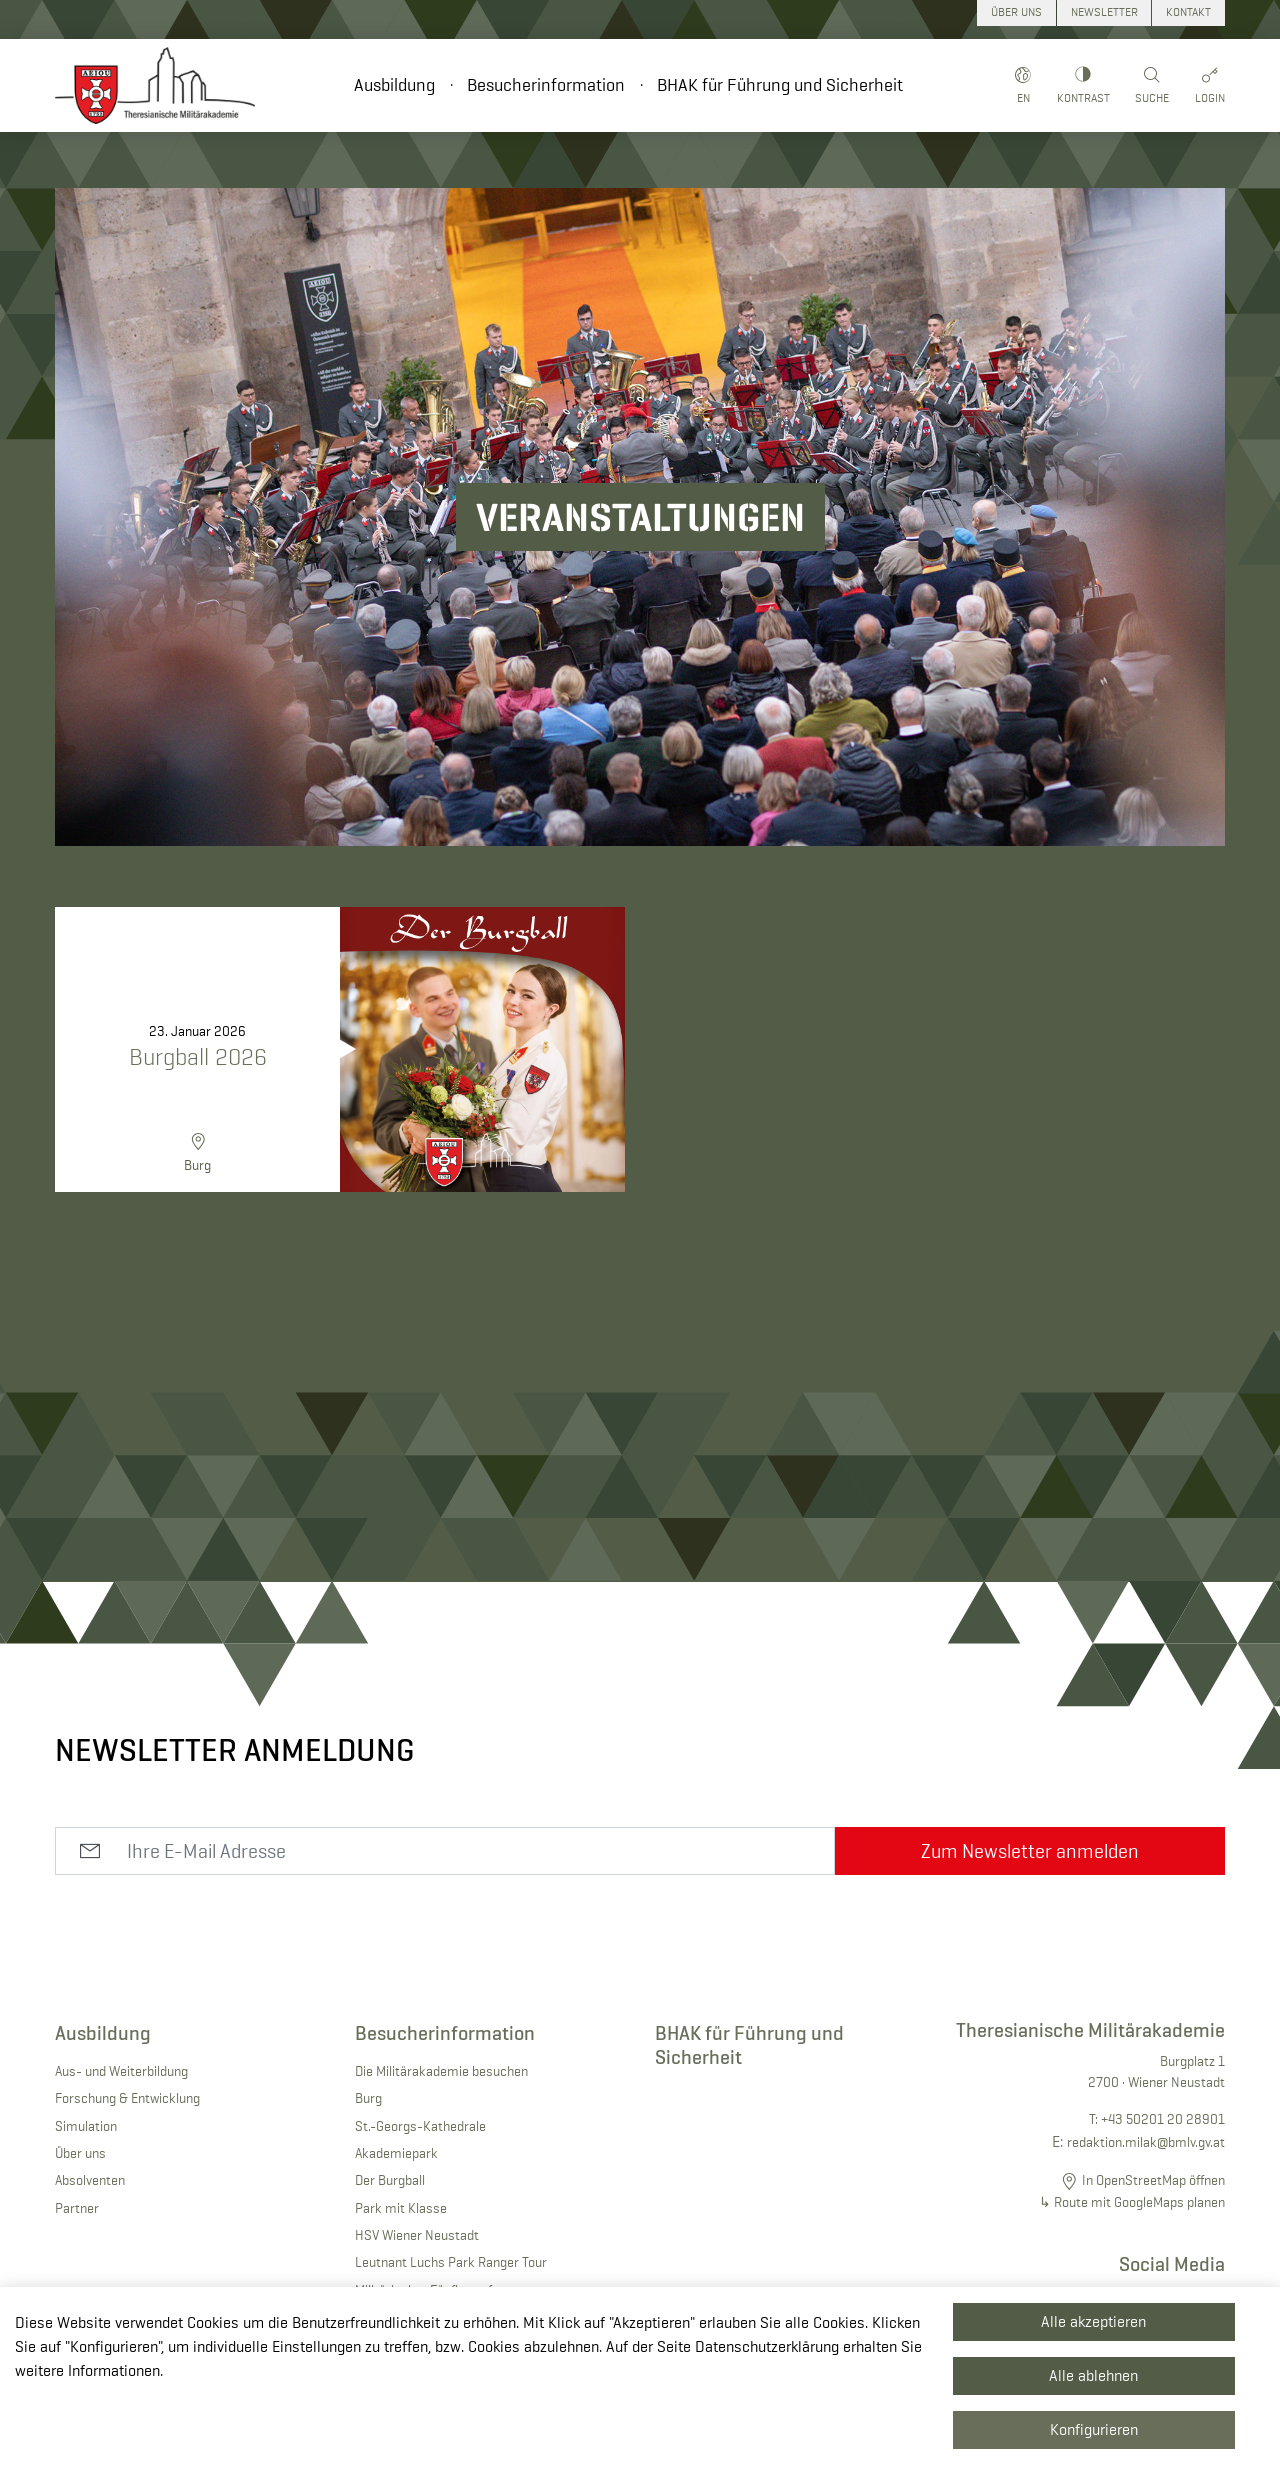 The image size is (1280, 2465). What do you see at coordinates (1030, 1851) in the screenshot?
I see `Zum Newsletter anmelden` at bounding box center [1030, 1851].